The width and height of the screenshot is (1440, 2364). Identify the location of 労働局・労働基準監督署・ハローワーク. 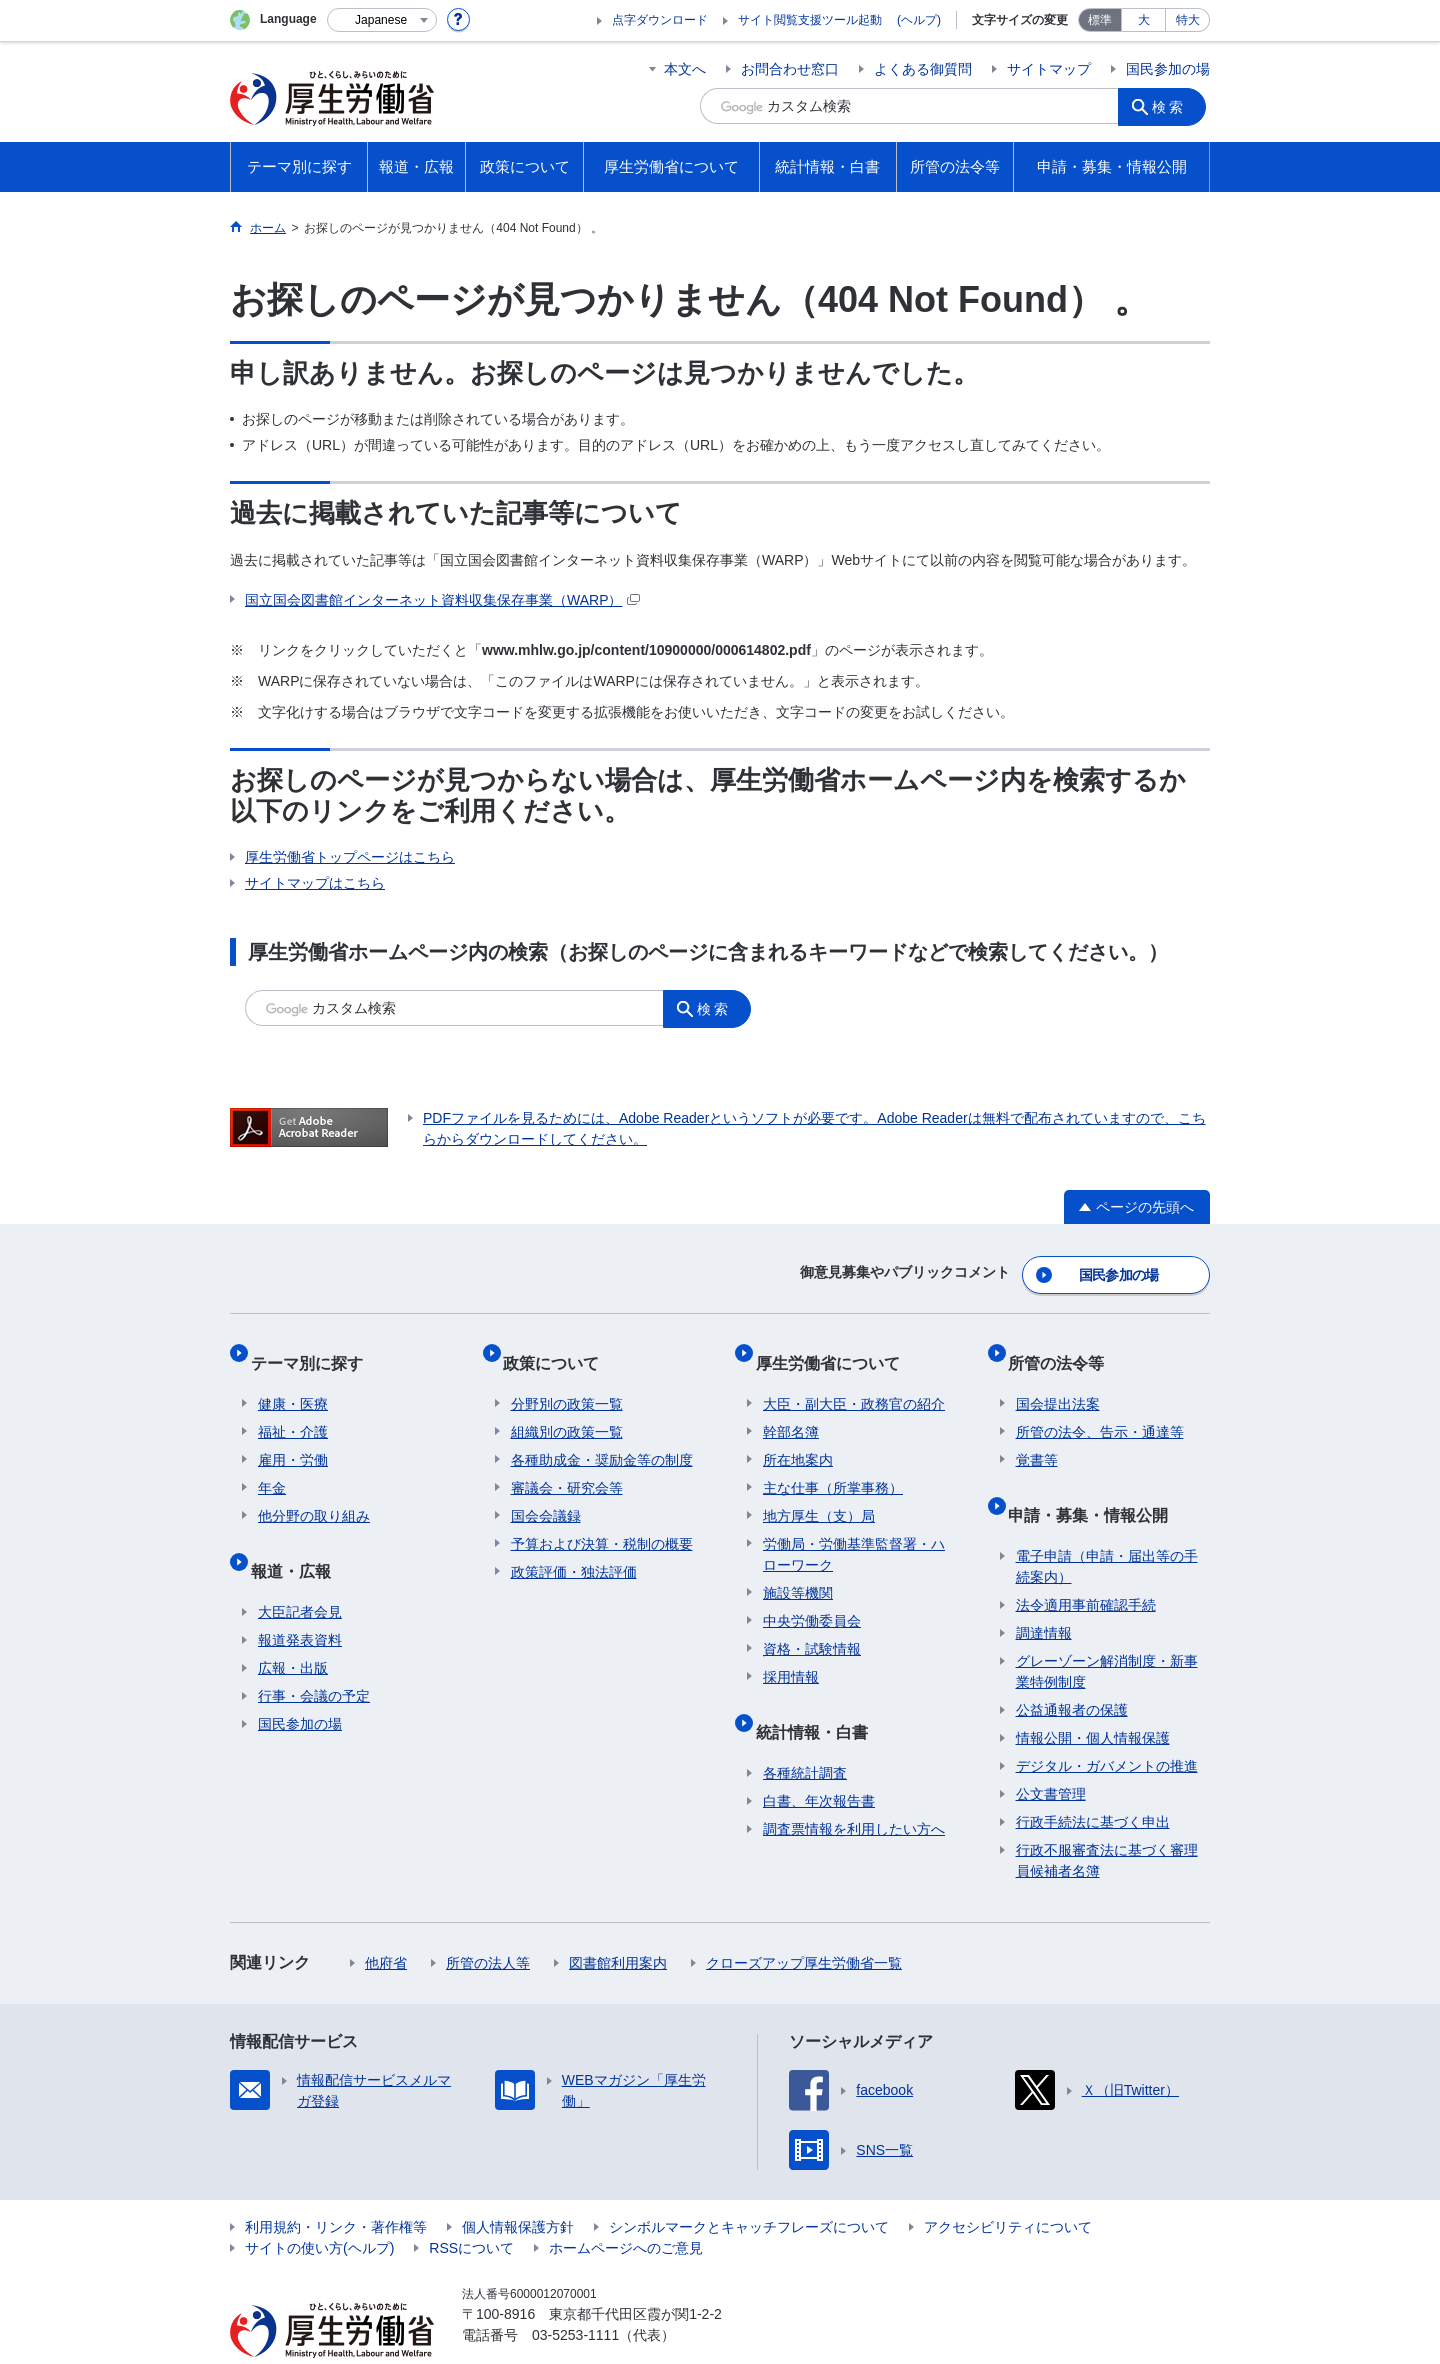
(854, 1529).